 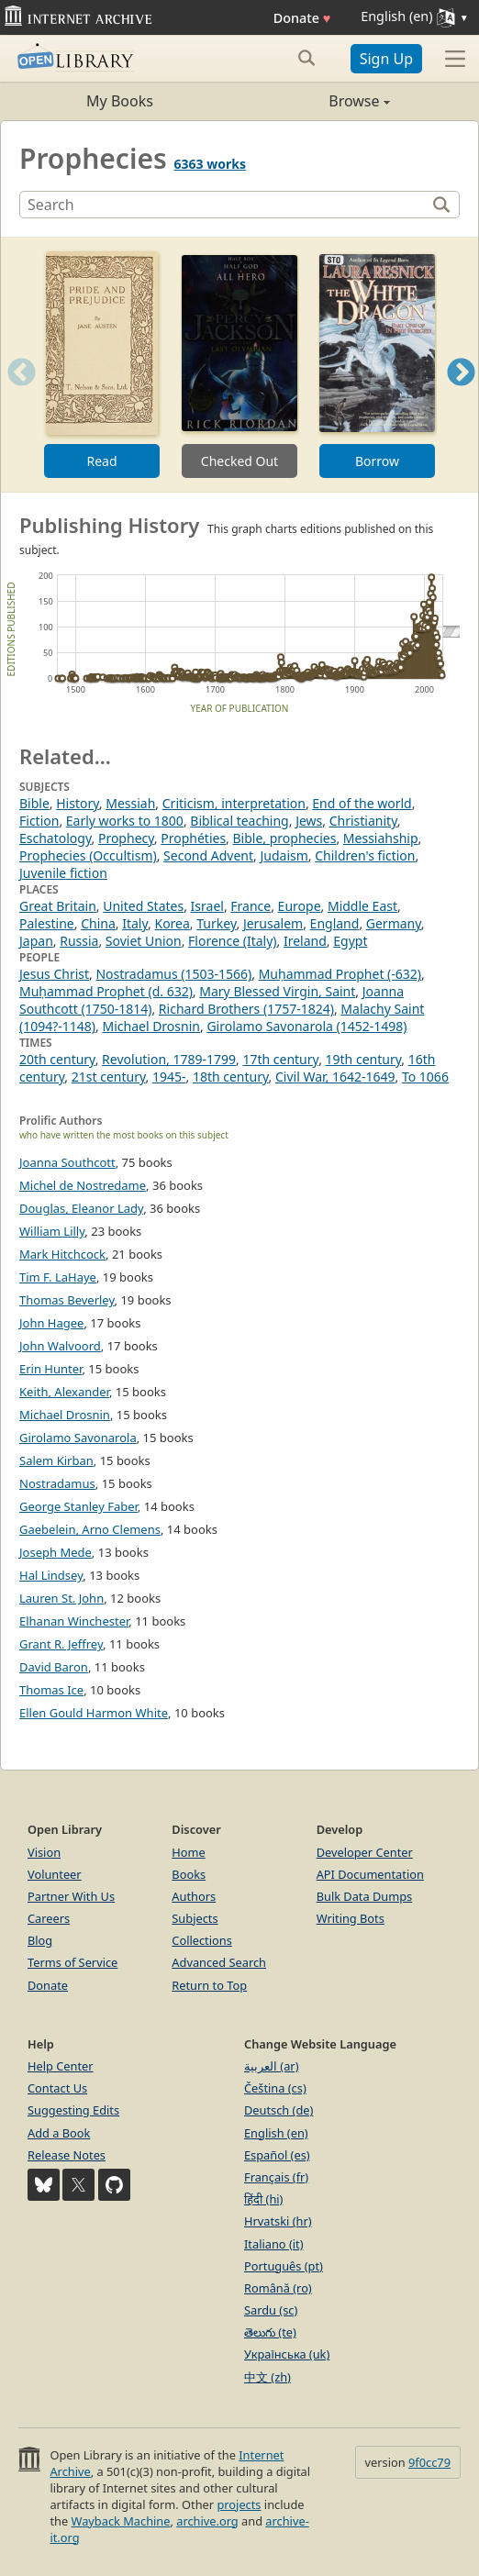 What do you see at coordinates (276, 2177) in the screenshot?
I see `Français (fr)` at bounding box center [276, 2177].